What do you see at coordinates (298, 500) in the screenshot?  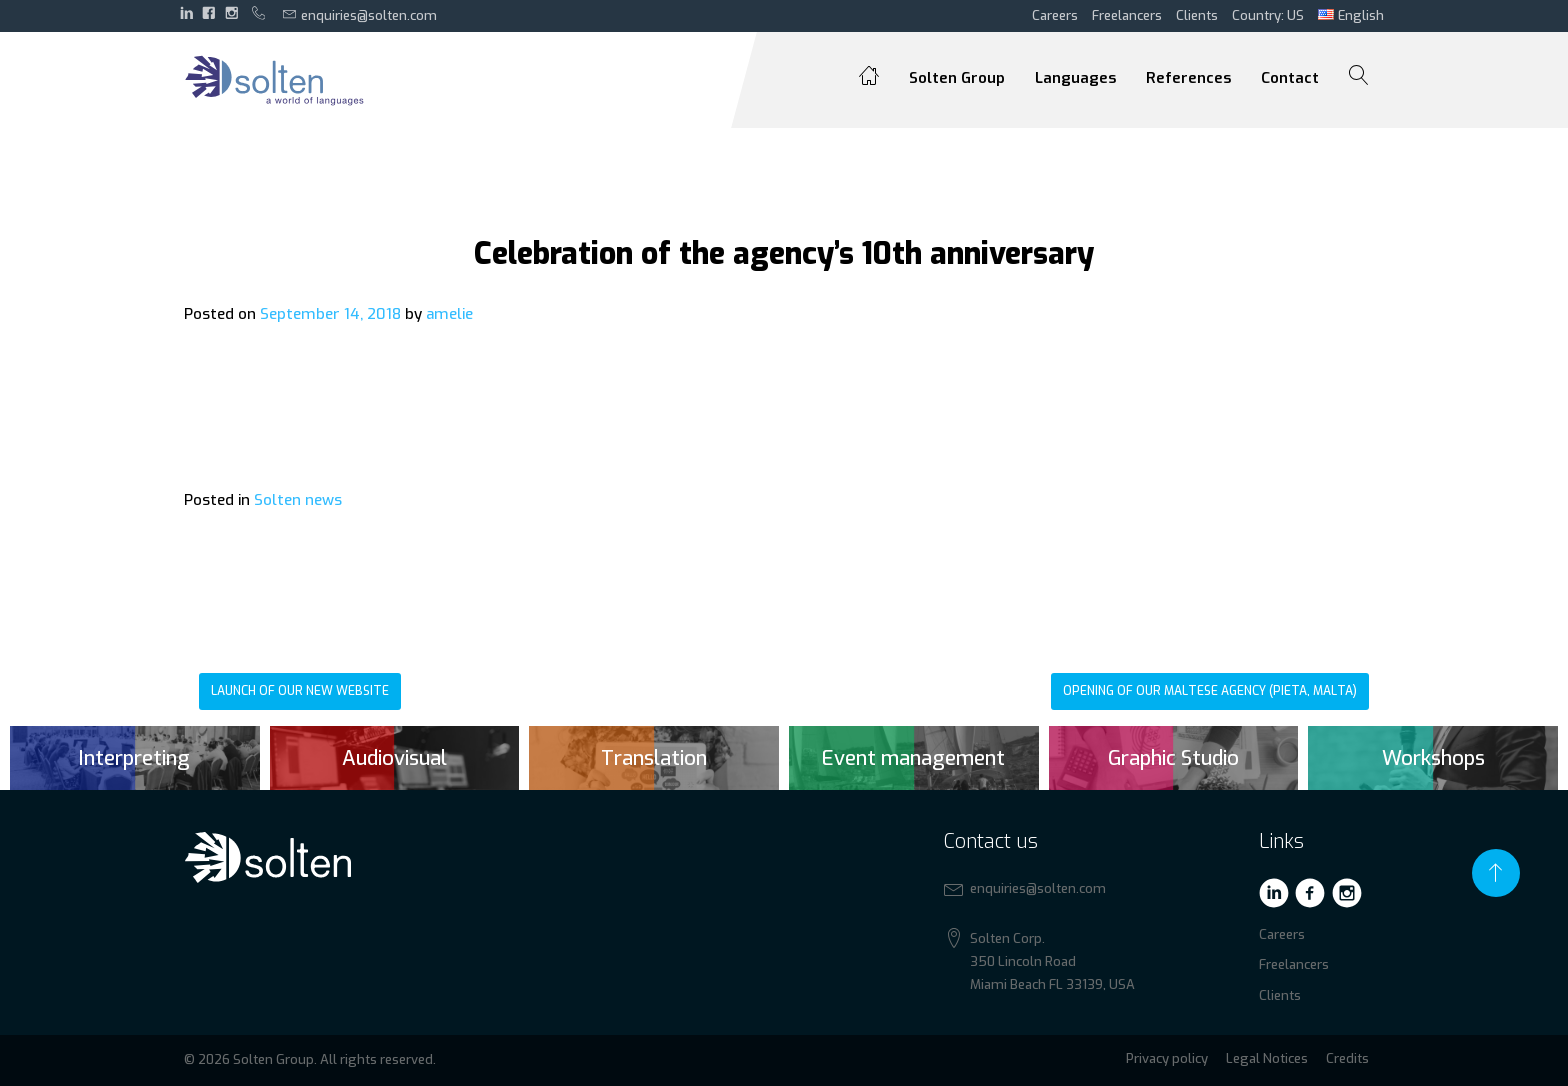 I see `Solten news` at bounding box center [298, 500].